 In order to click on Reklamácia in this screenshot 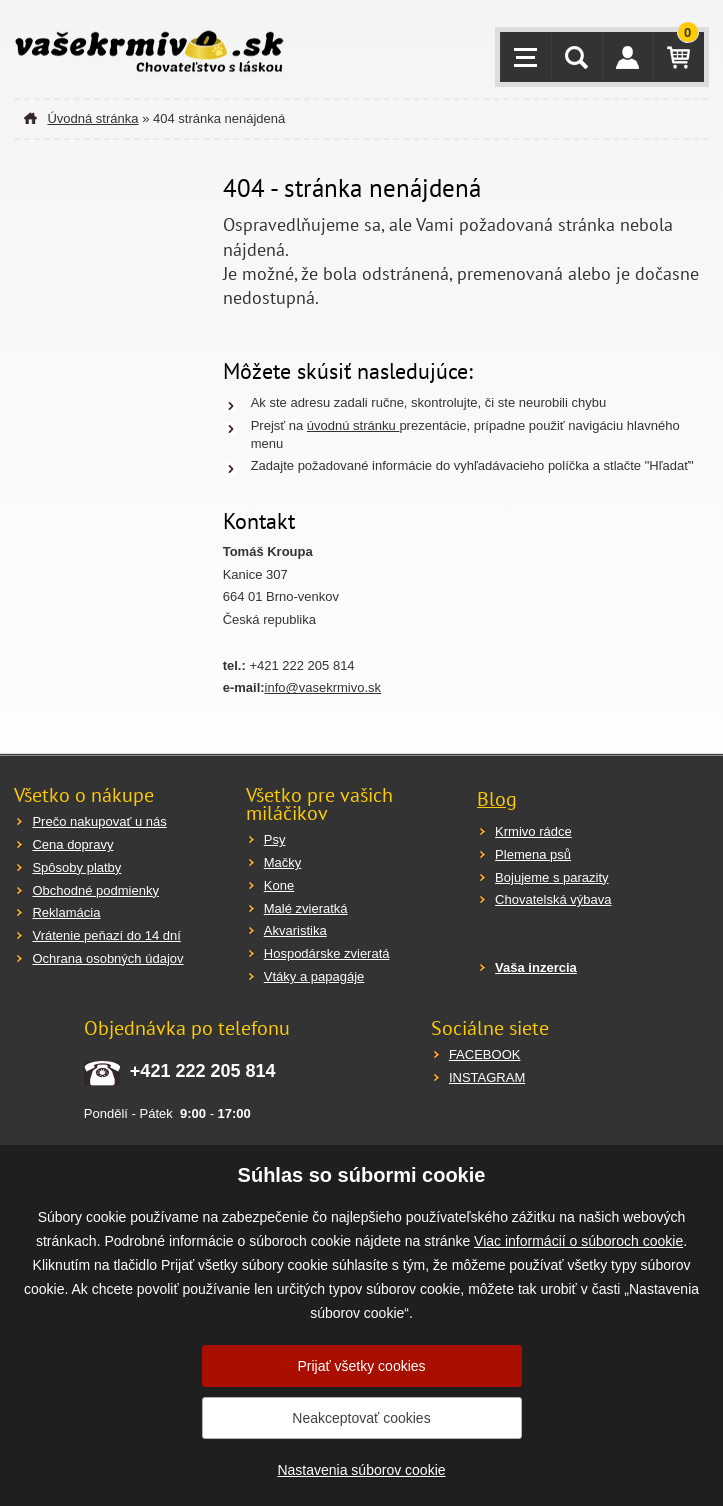, I will do `click(66, 912)`.